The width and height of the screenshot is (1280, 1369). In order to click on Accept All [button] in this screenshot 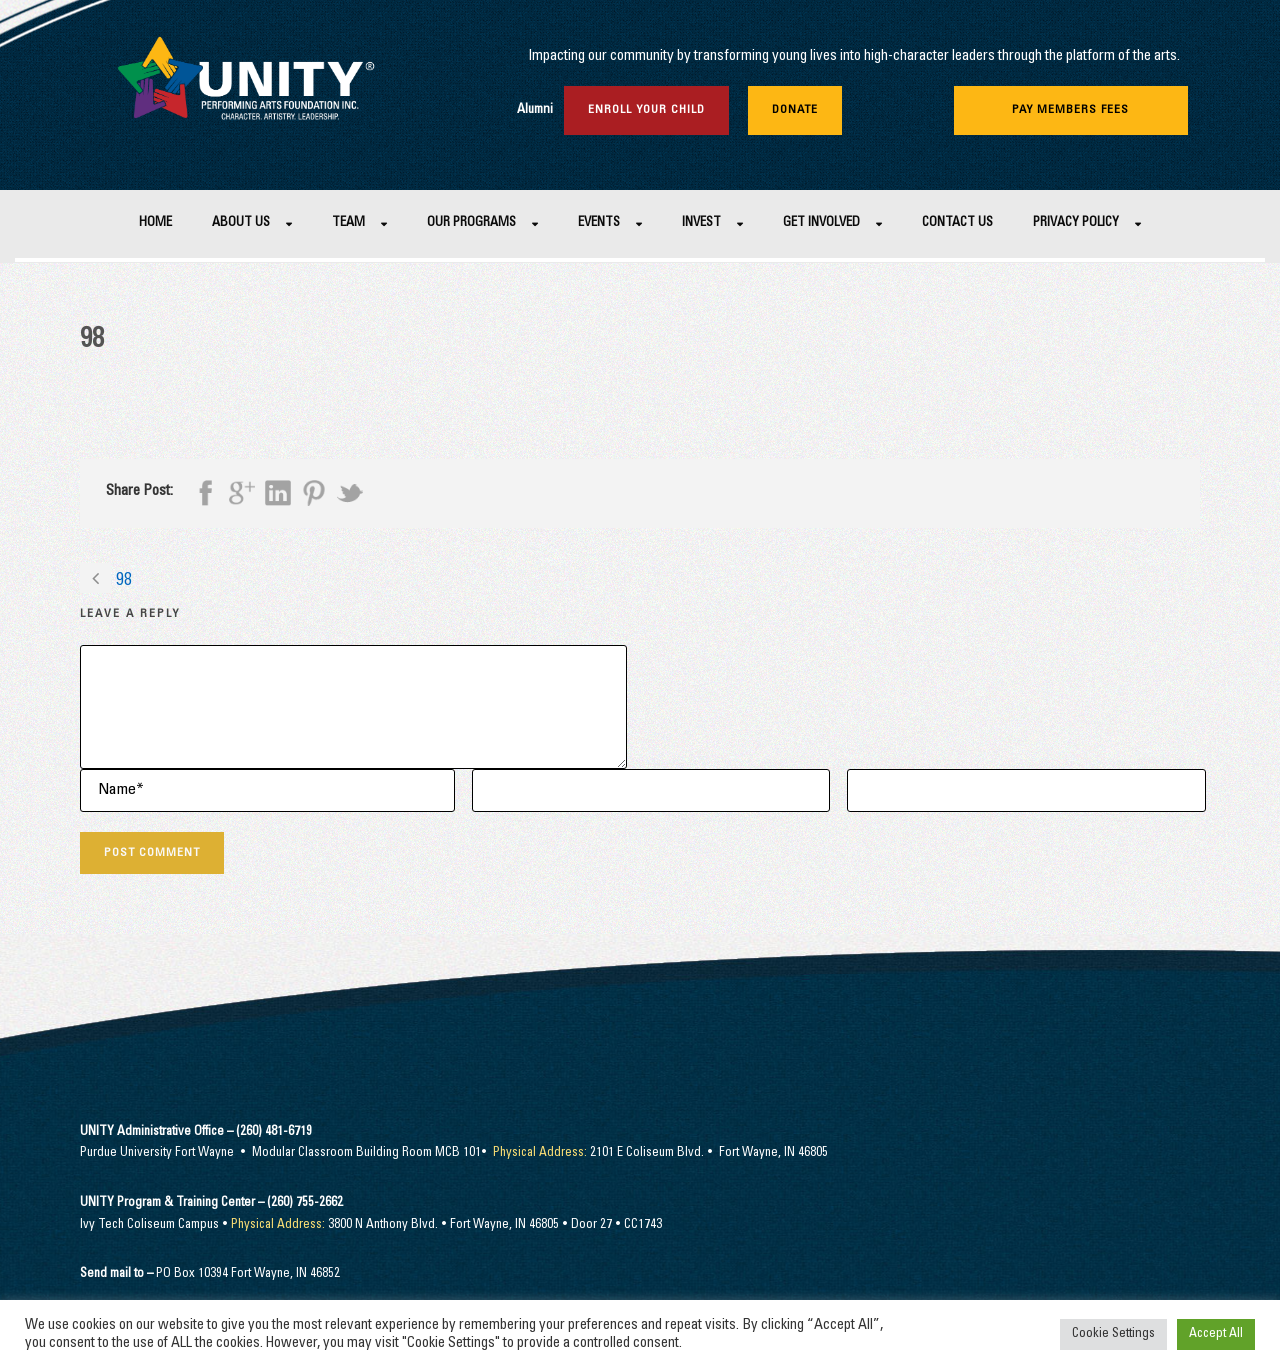, I will do `click(1216, 1334)`.